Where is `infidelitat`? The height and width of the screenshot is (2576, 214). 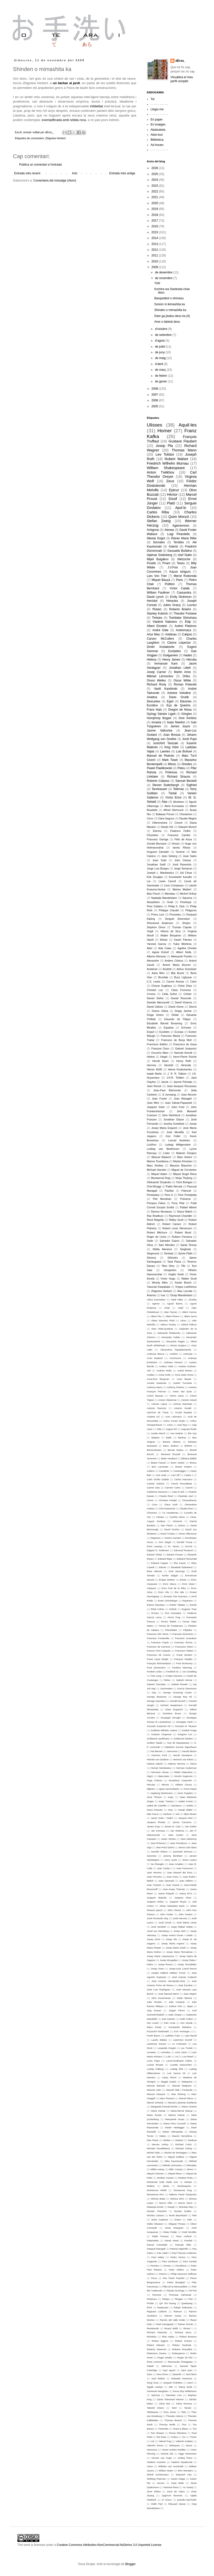 infidelitat is located at coordinates (96, 106).